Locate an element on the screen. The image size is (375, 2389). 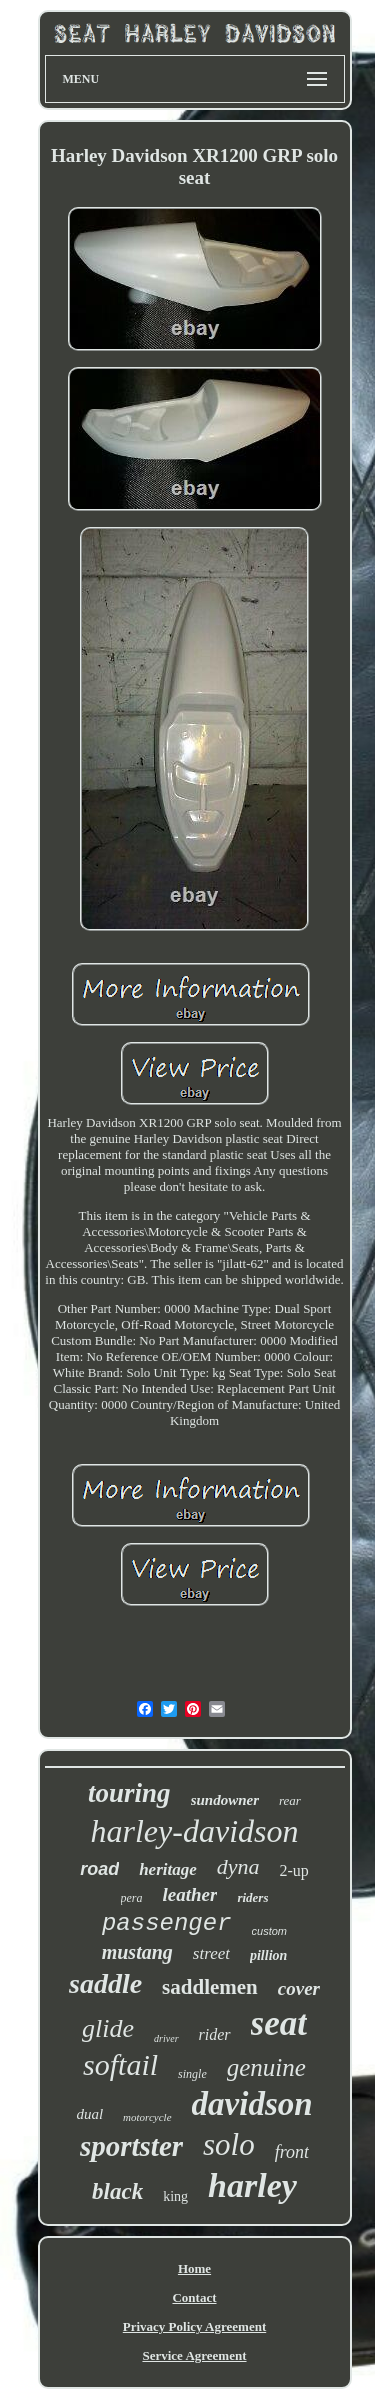
softail is located at coordinates (120, 2064).